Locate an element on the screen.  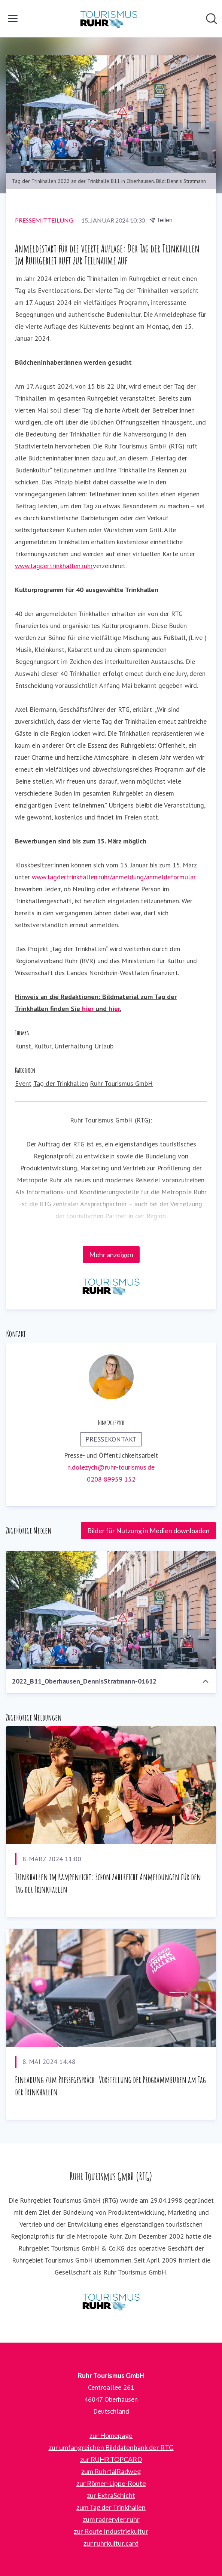
Einladung zum Pressegespräch: Vorstellung der Programmbuden am Tag der Trinkhallen is located at coordinates (110, 2086).